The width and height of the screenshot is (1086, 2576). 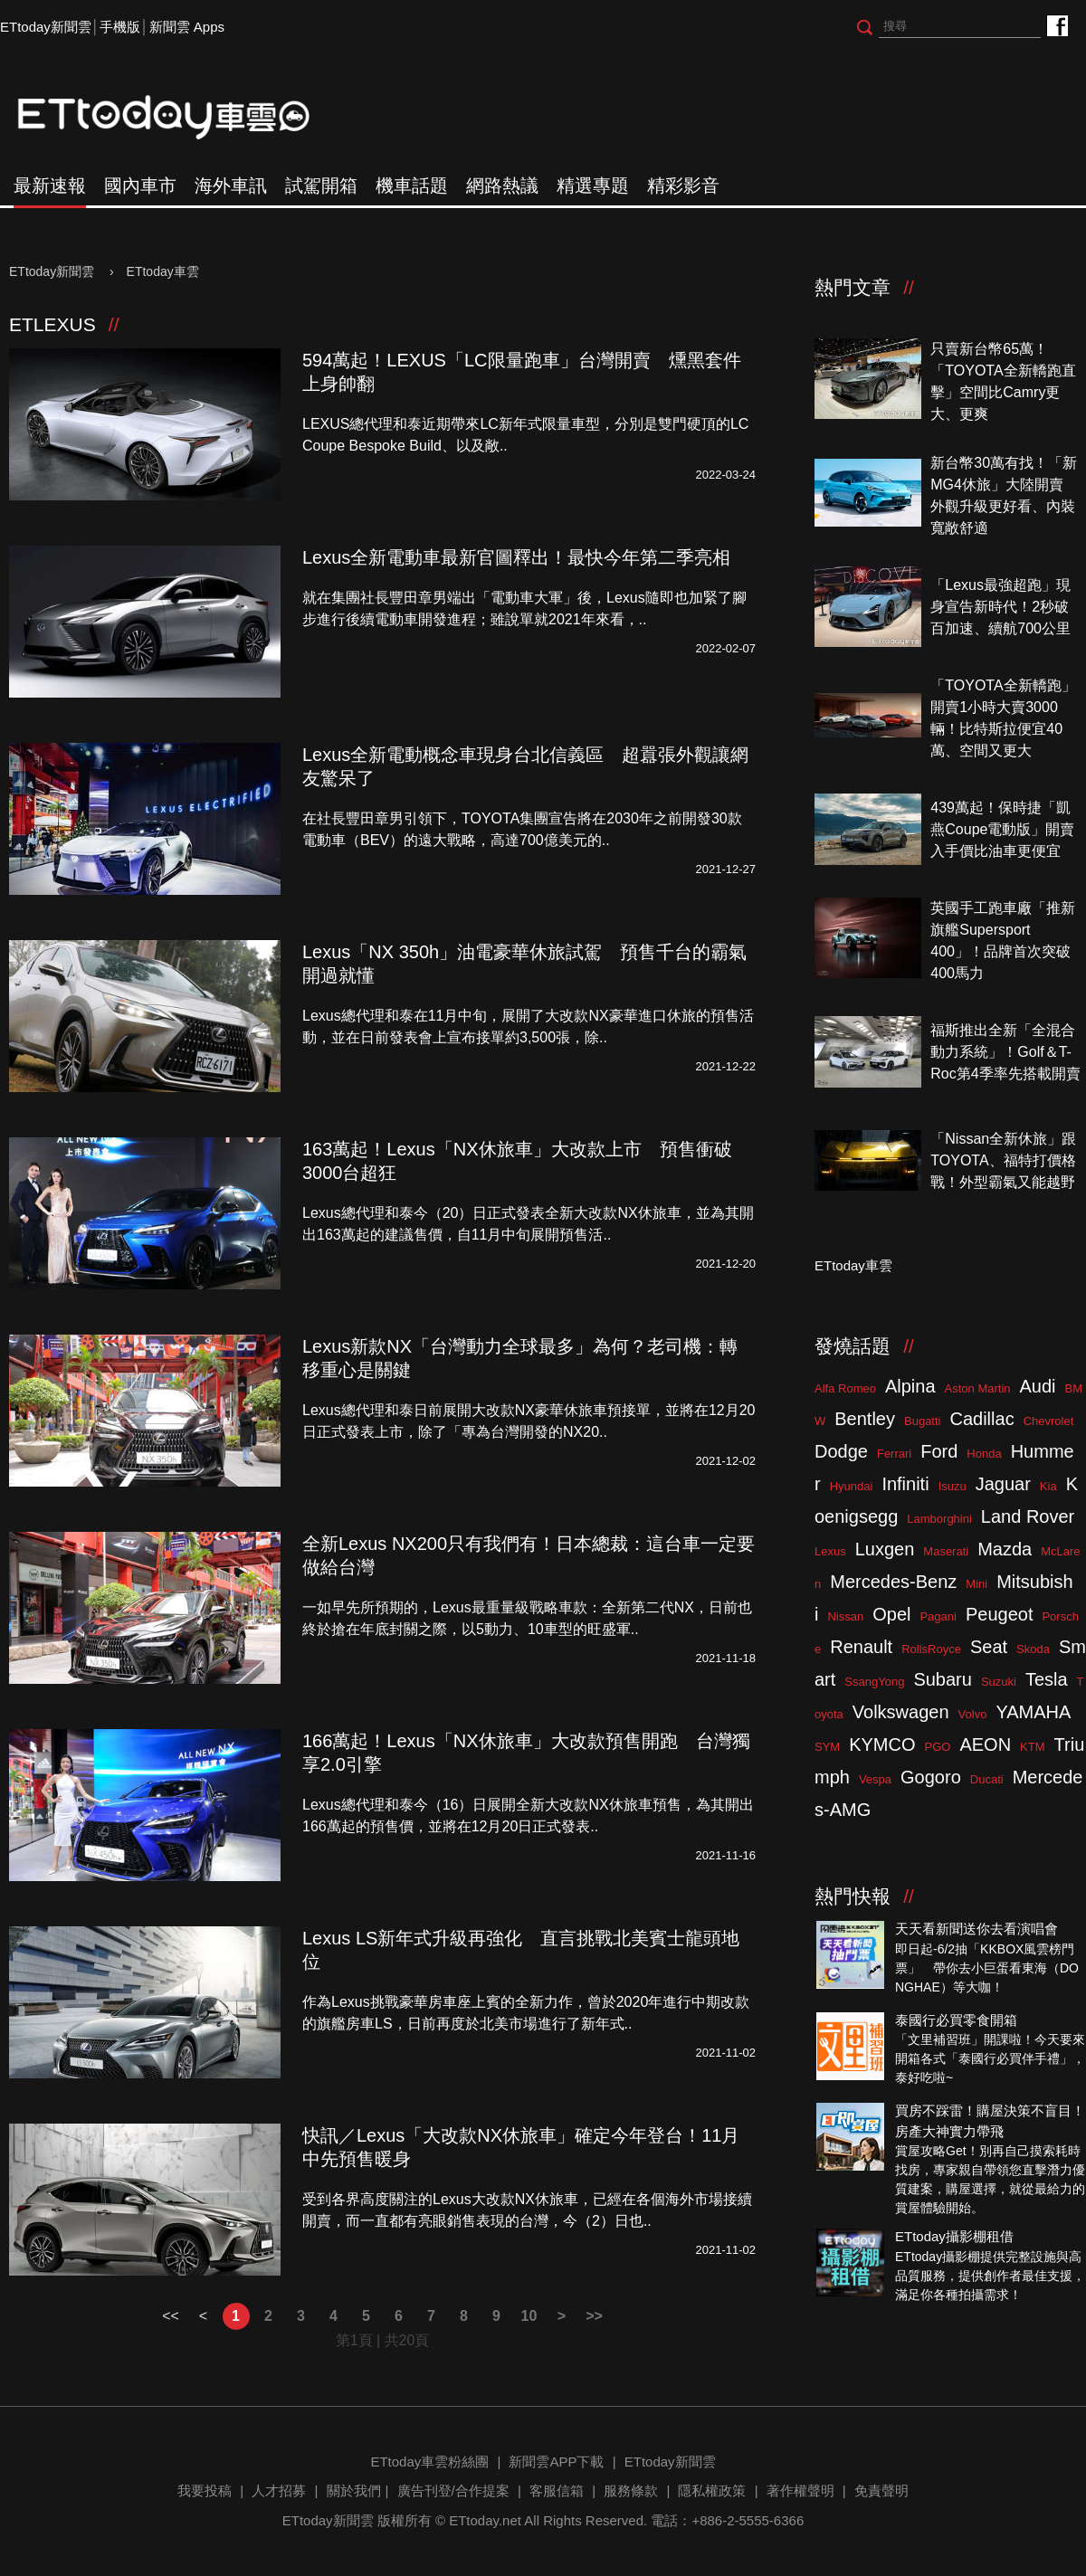 I want to click on KTM, so click(x=1032, y=1747).